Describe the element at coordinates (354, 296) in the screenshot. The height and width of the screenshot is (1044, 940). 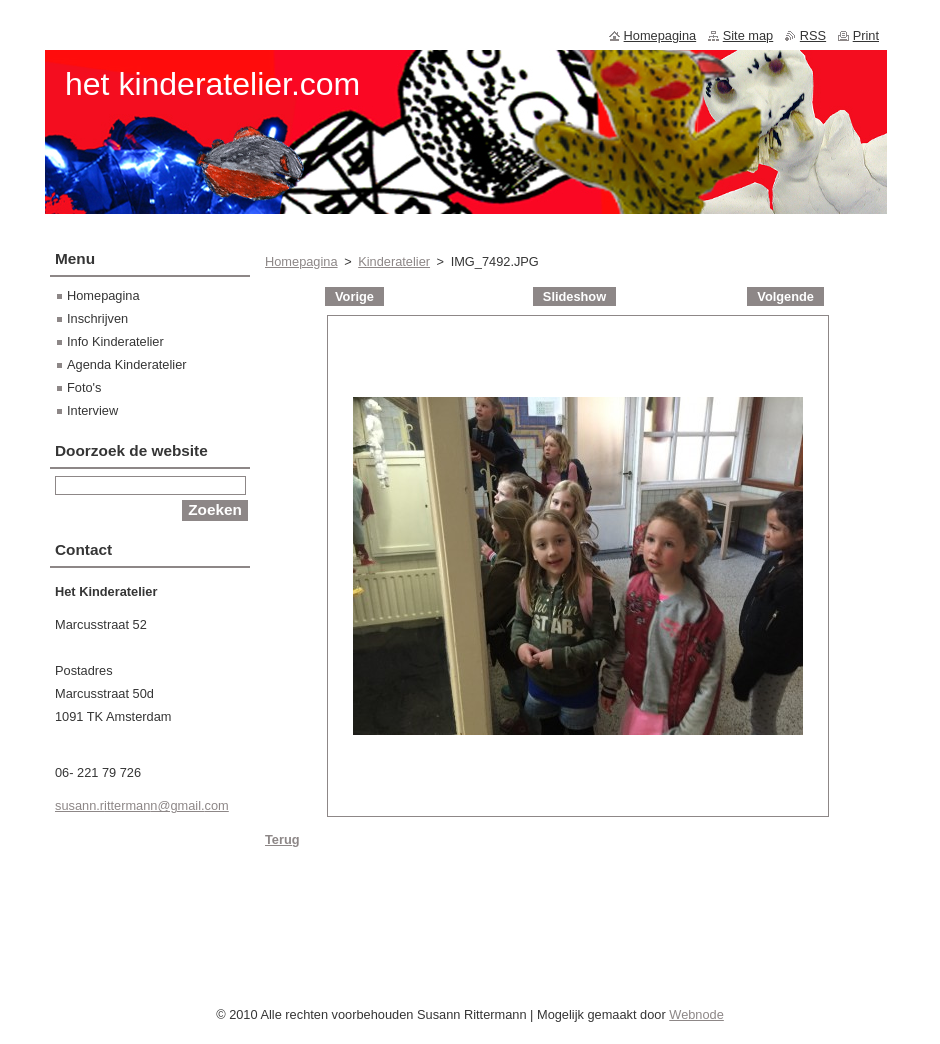
I see `Vorige` at that location.